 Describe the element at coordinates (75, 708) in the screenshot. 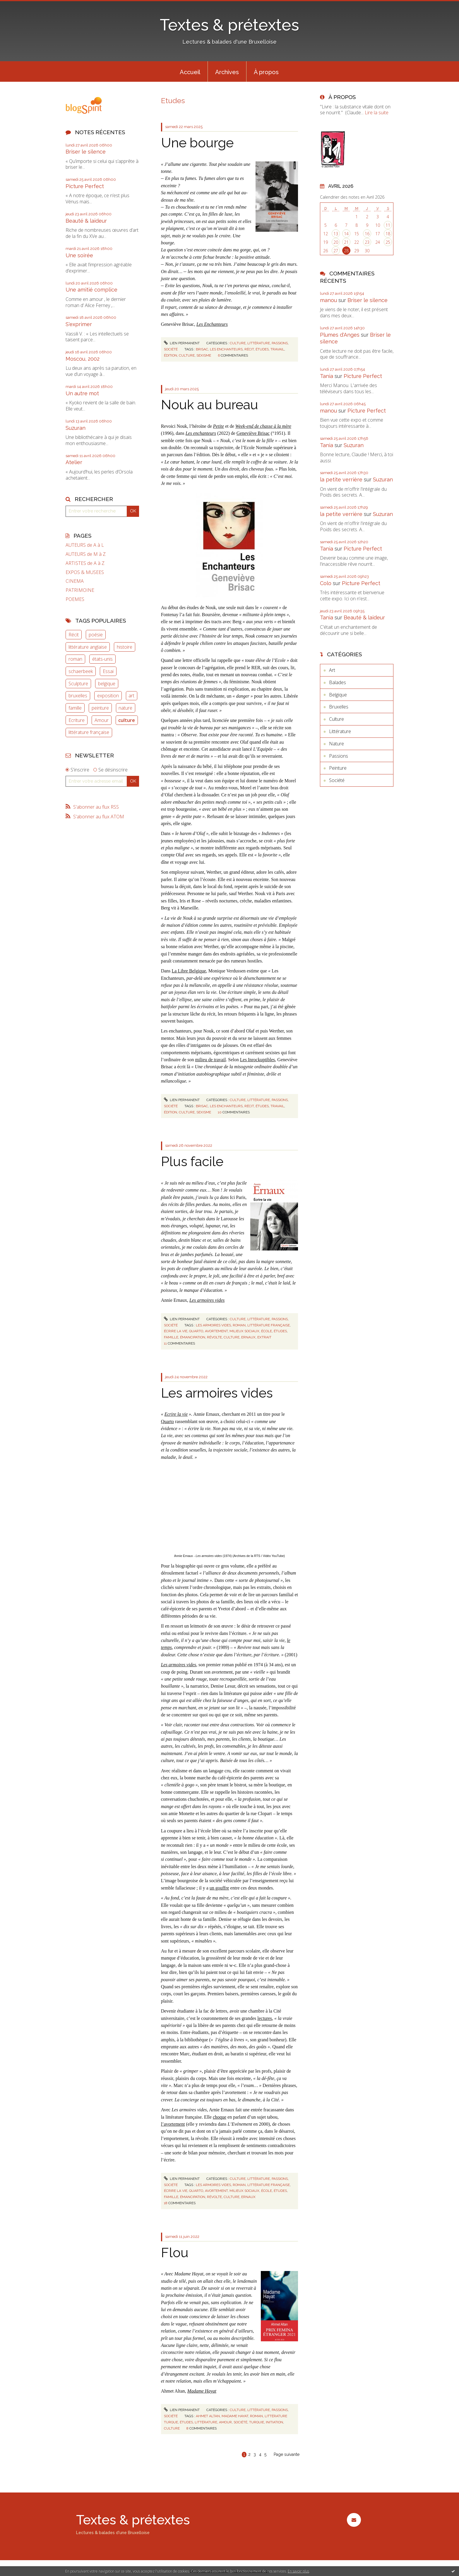

I see `famille` at that location.